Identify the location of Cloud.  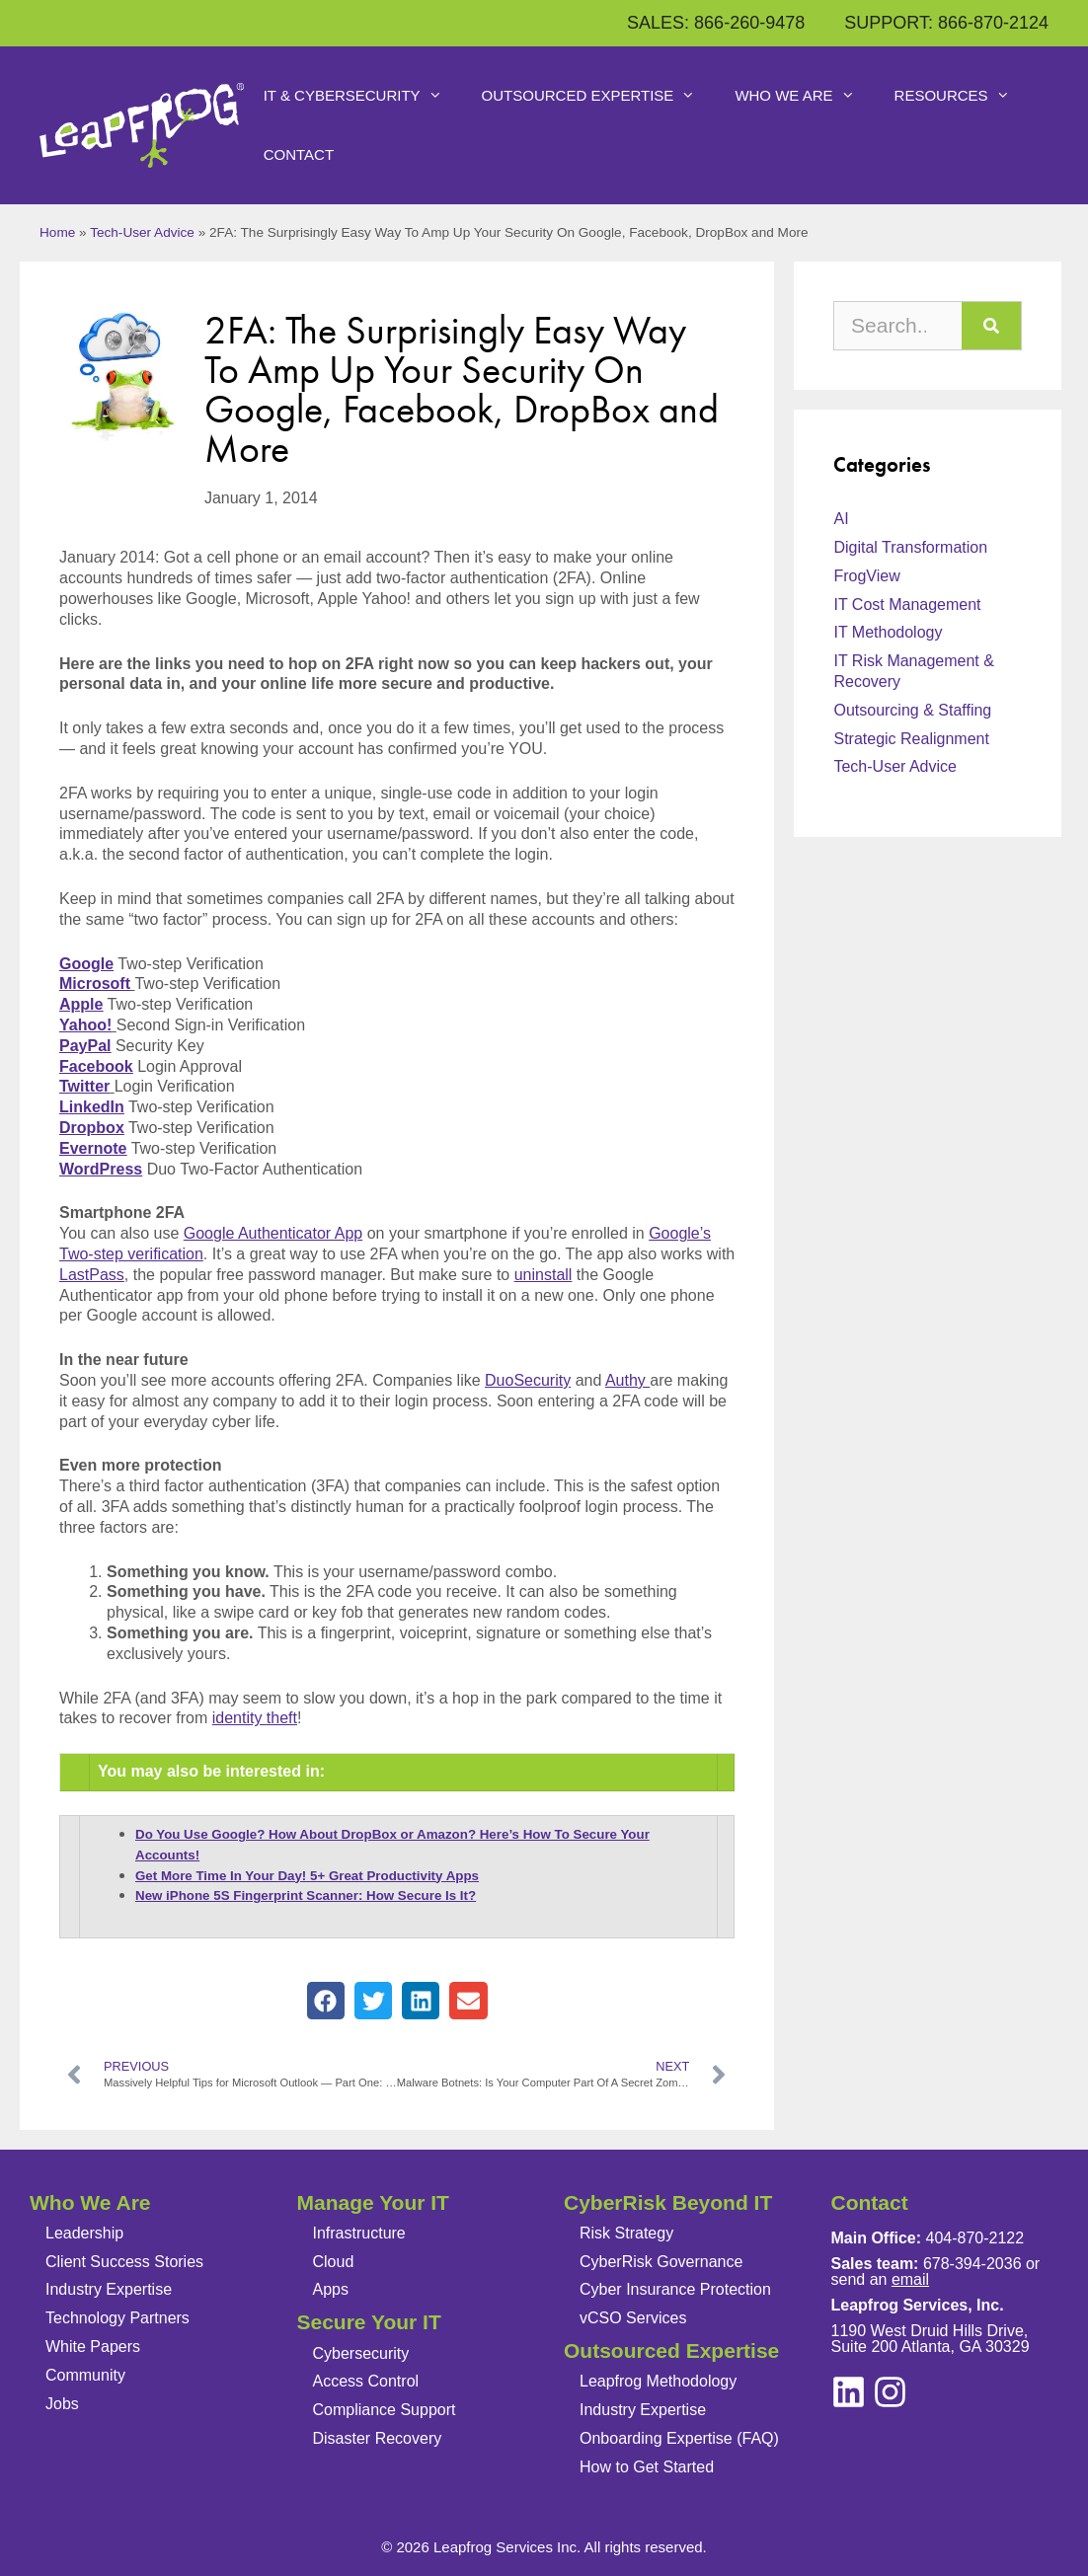
(333, 2261).